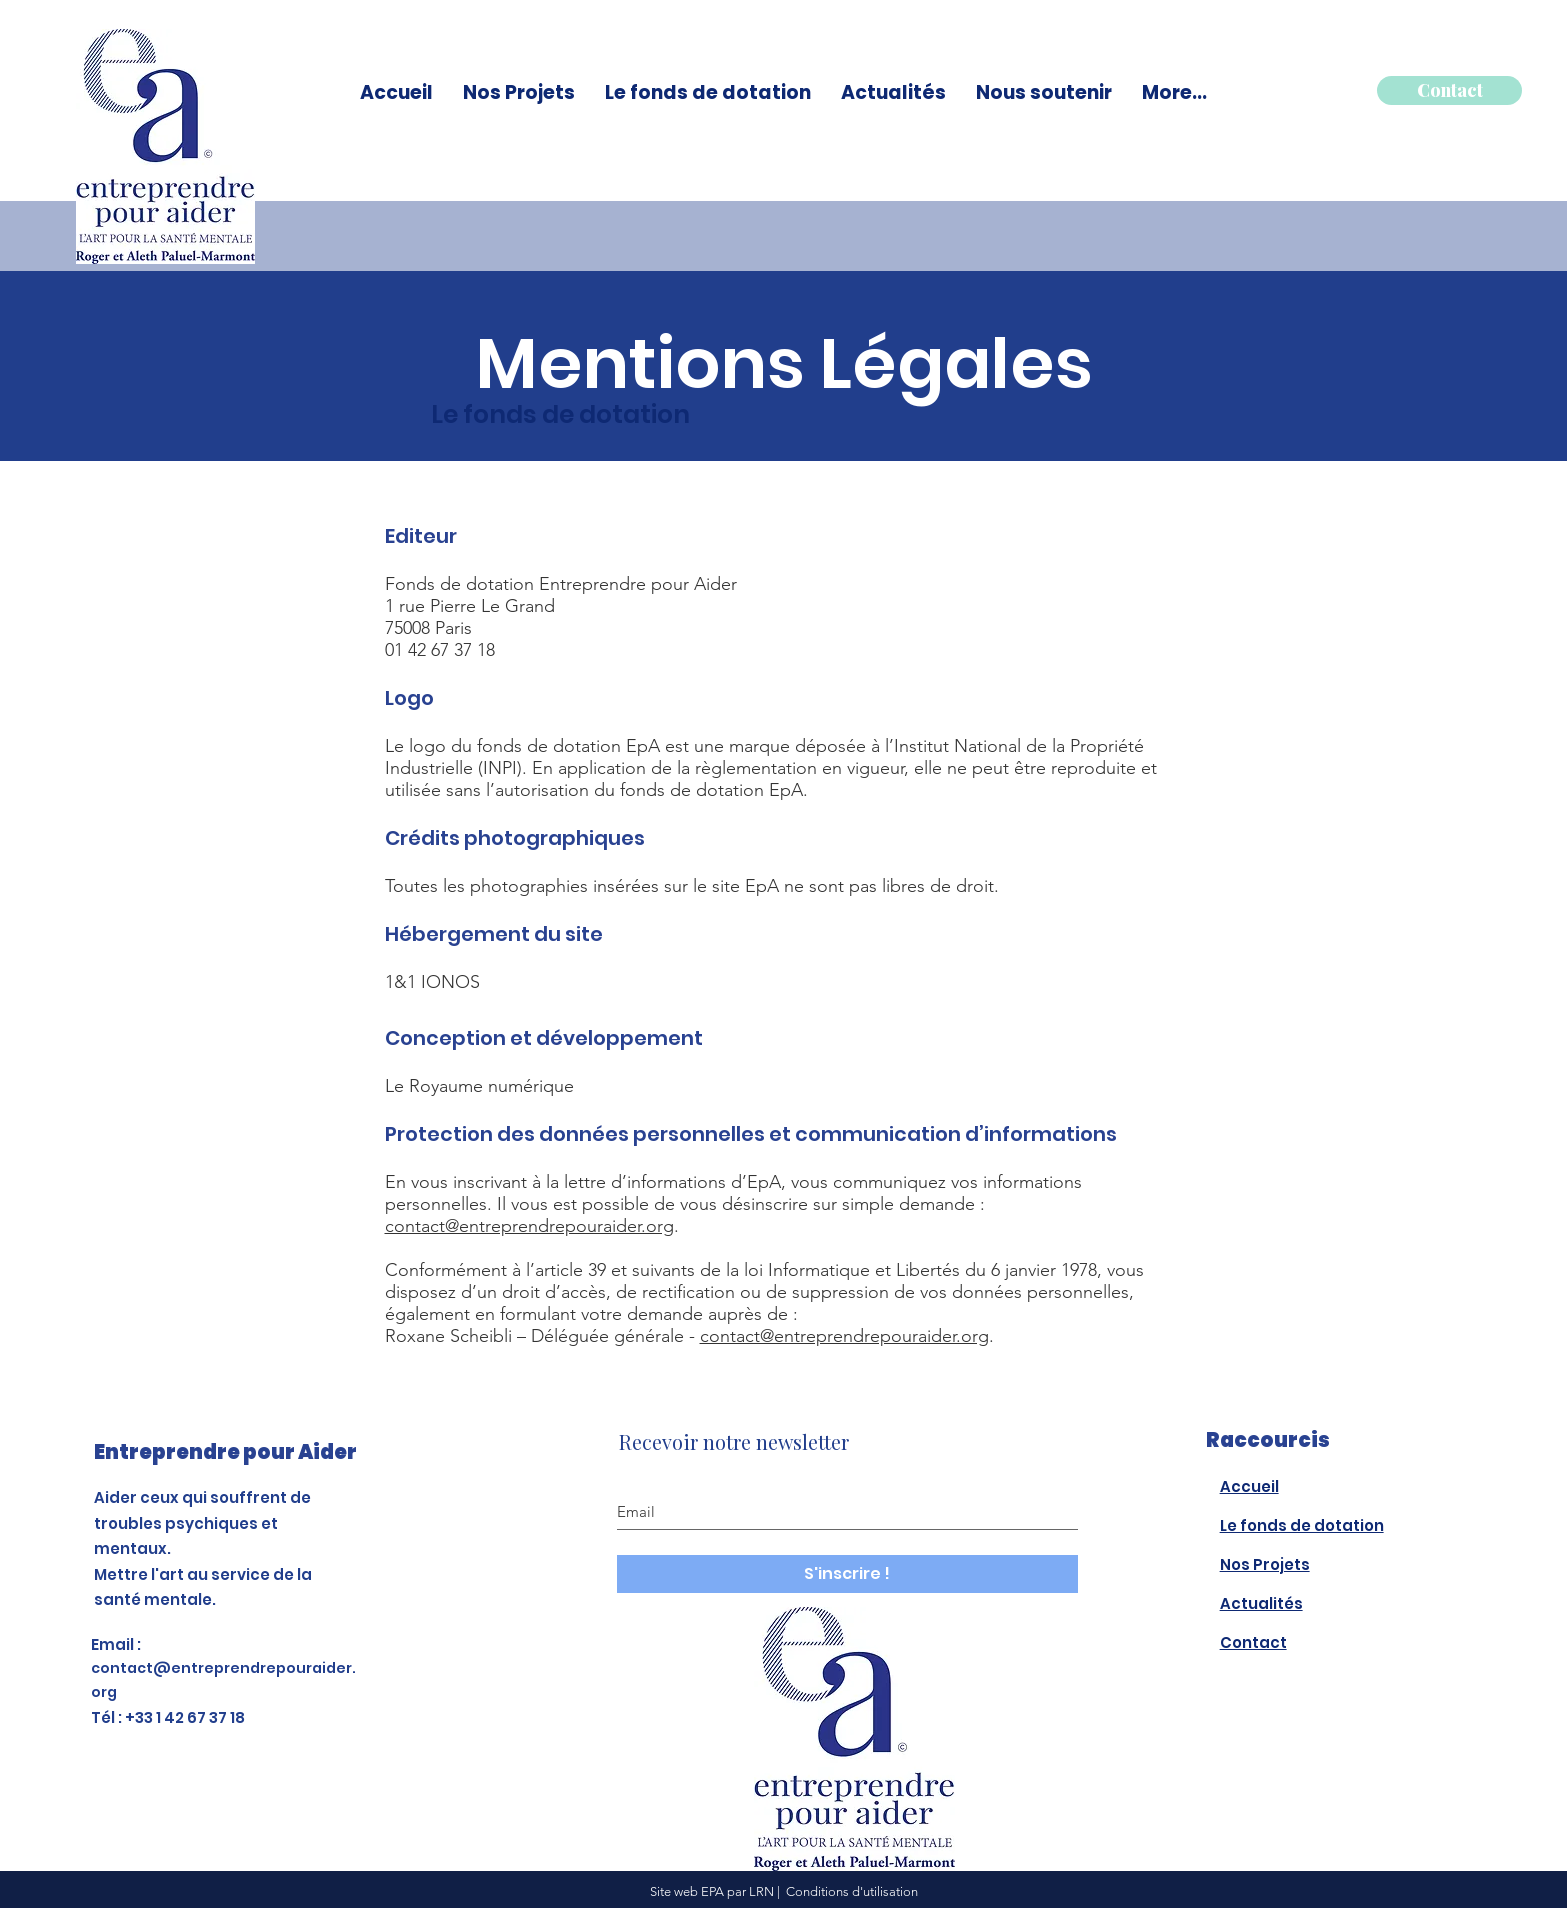 The height and width of the screenshot is (1908, 1567). What do you see at coordinates (1449, 90) in the screenshot?
I see `[Contact]` at bounding box center [1449, 90].